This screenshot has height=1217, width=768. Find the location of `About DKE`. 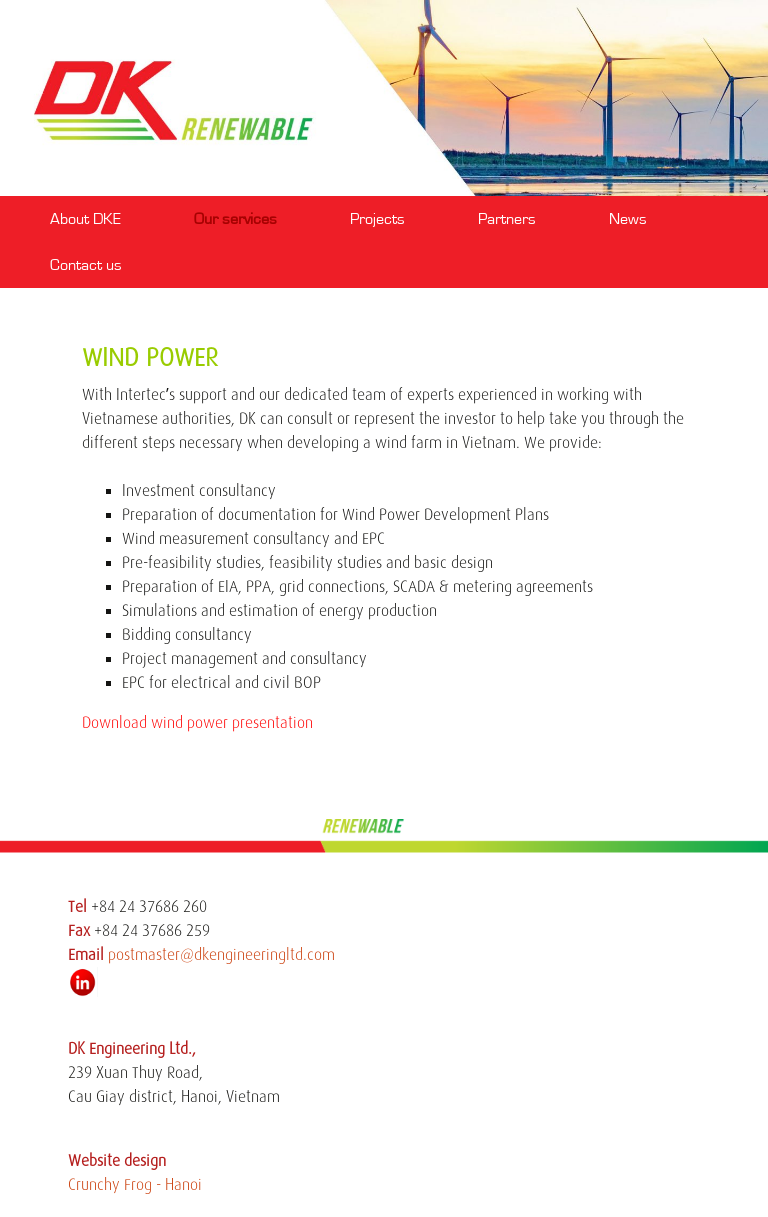

About DKE is located at coordinates (85, 219).